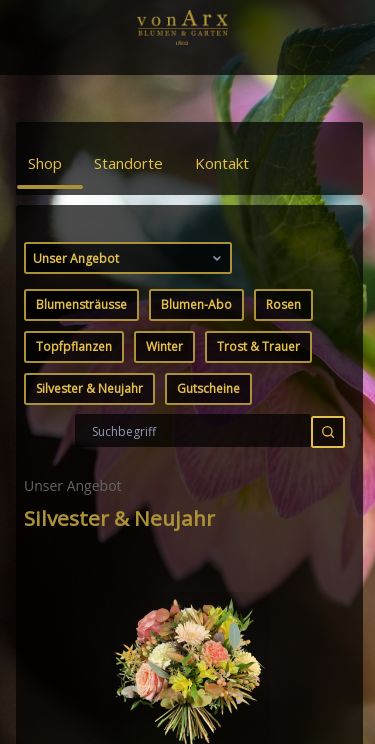  Describe the element at coordinates (89, 388) in the screenshot. I see `Silvester & Neujahr` at that location.